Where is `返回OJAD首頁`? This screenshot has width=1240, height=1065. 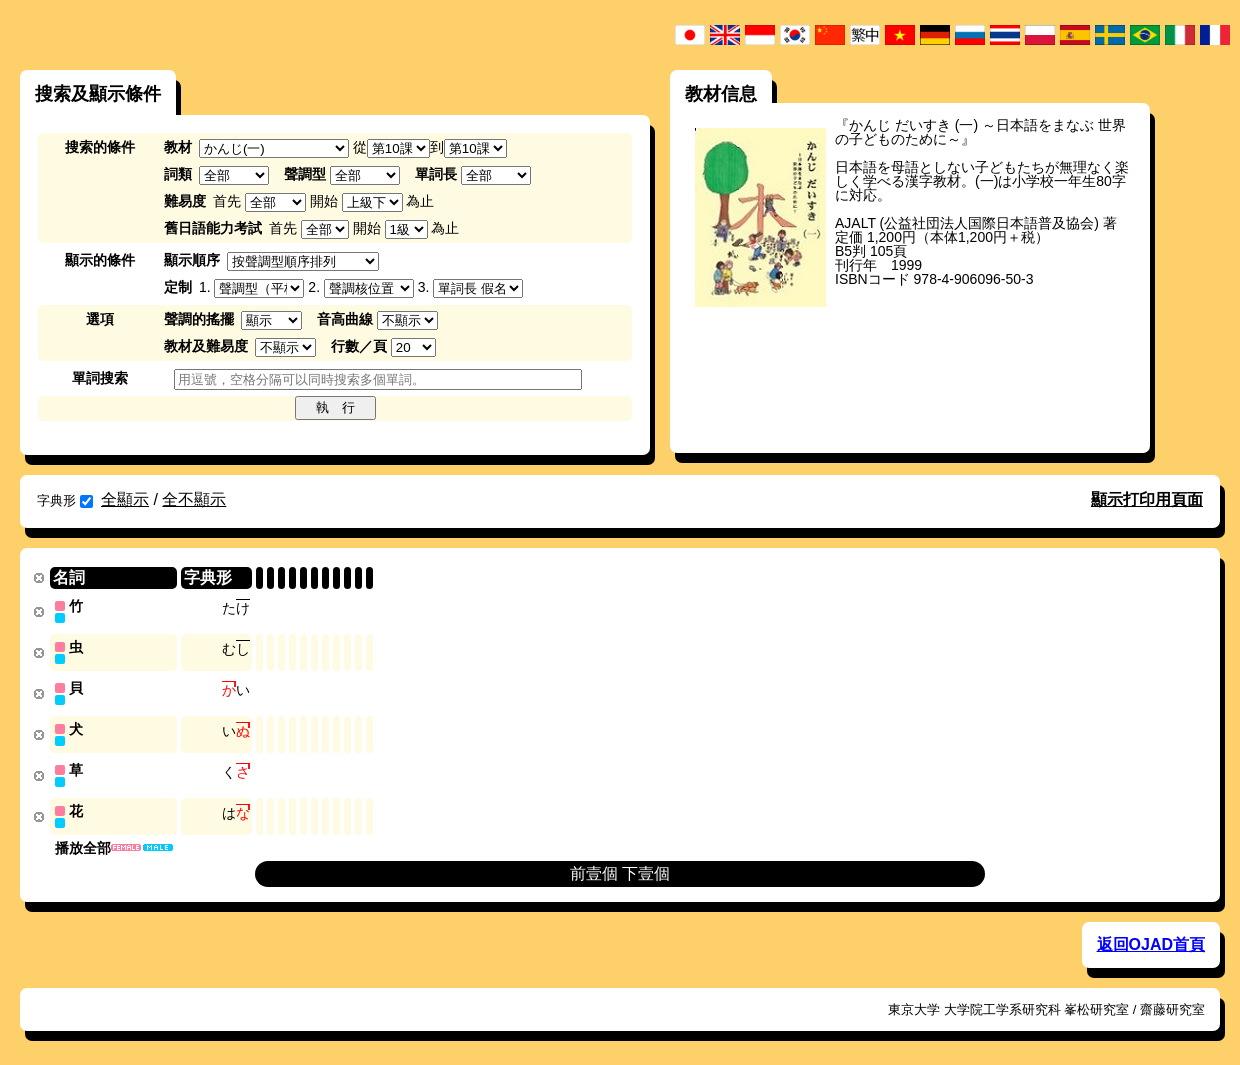 返回OJAD首頁 is located at coordinates (1151, 938).